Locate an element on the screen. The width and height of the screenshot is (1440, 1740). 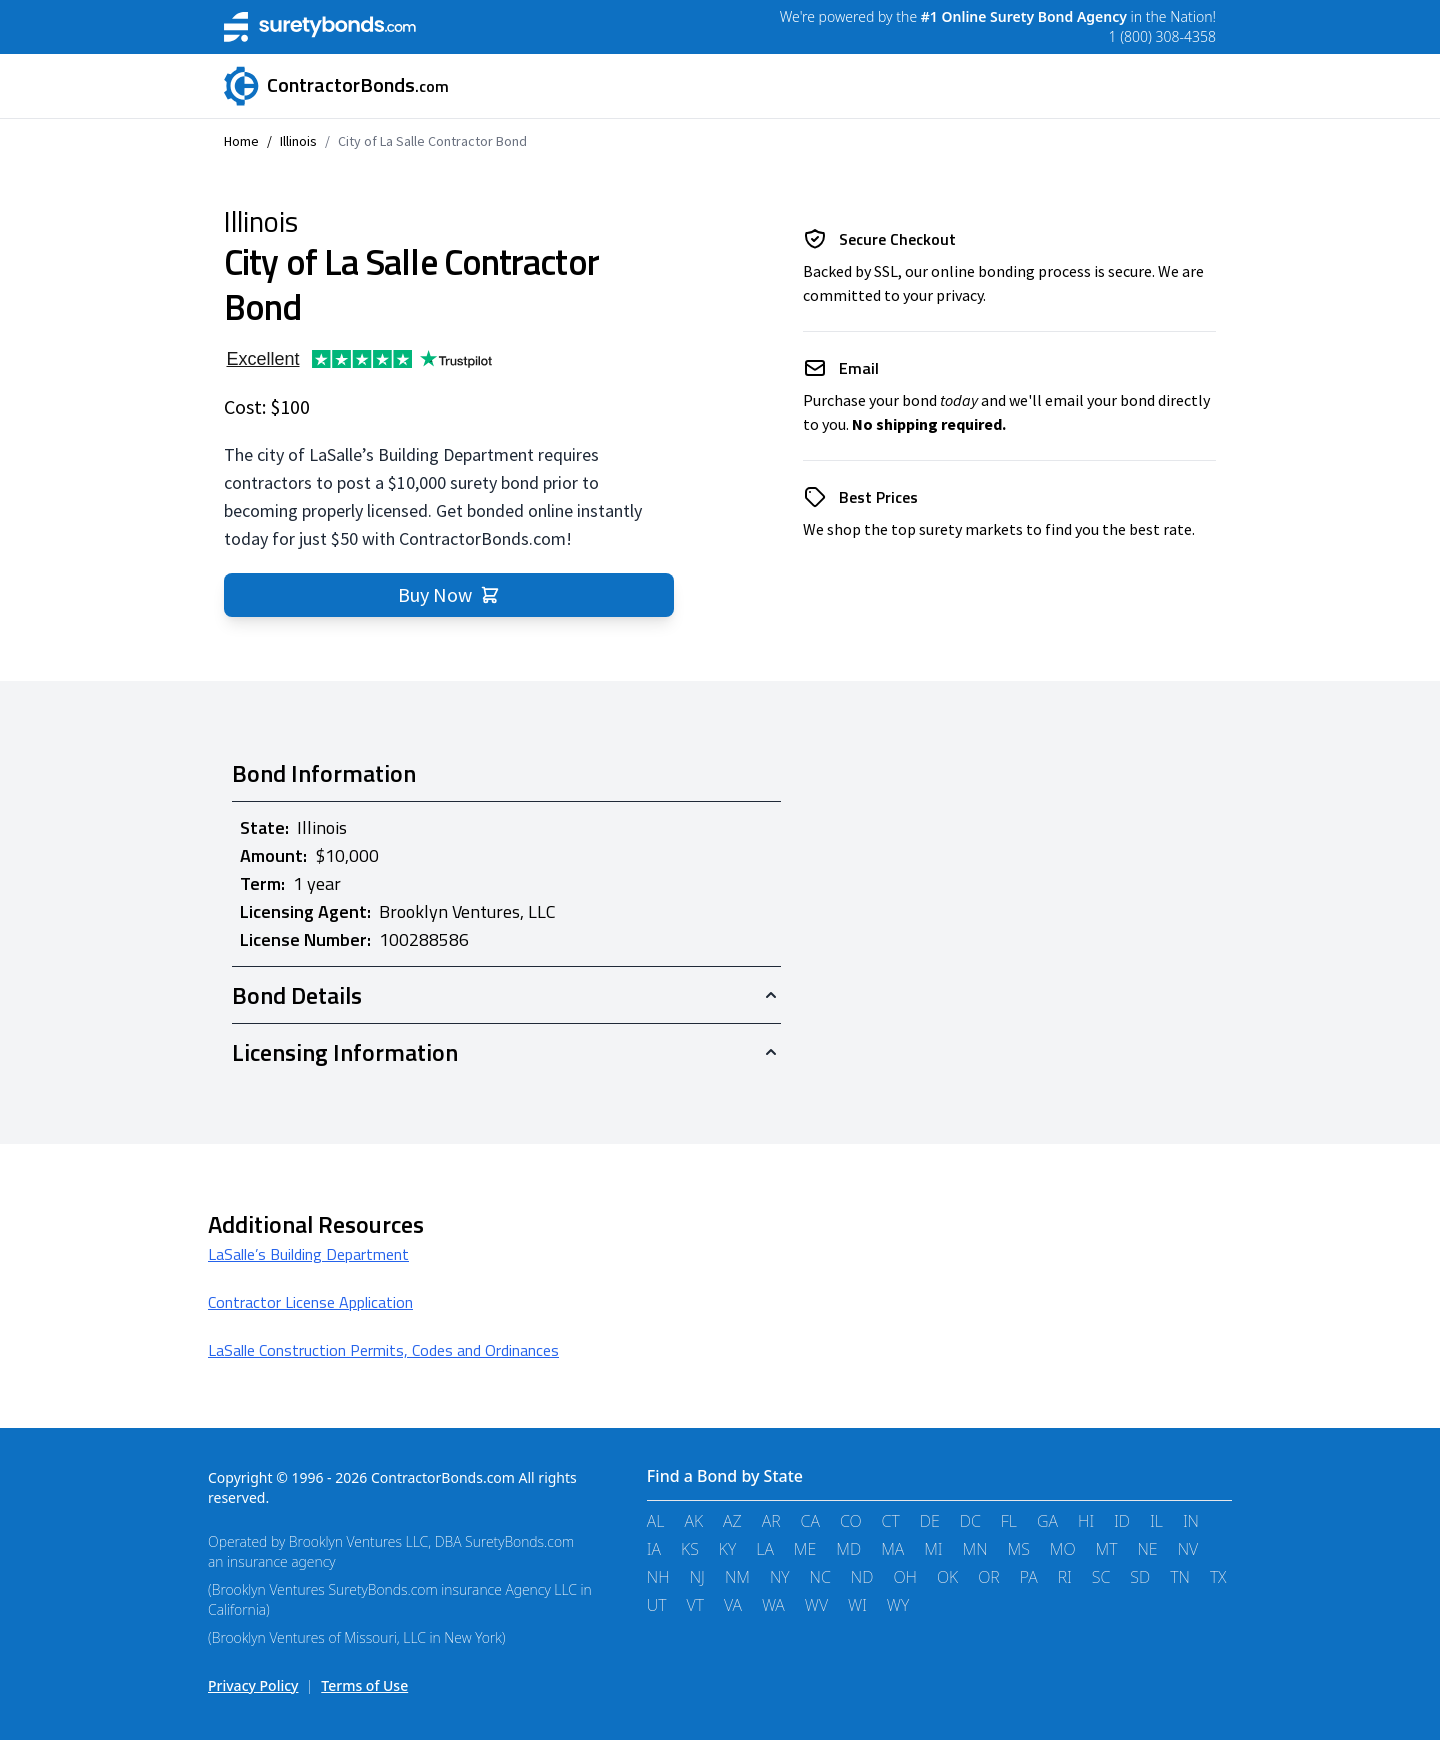
SD is located at coordinates (1140, 1577).